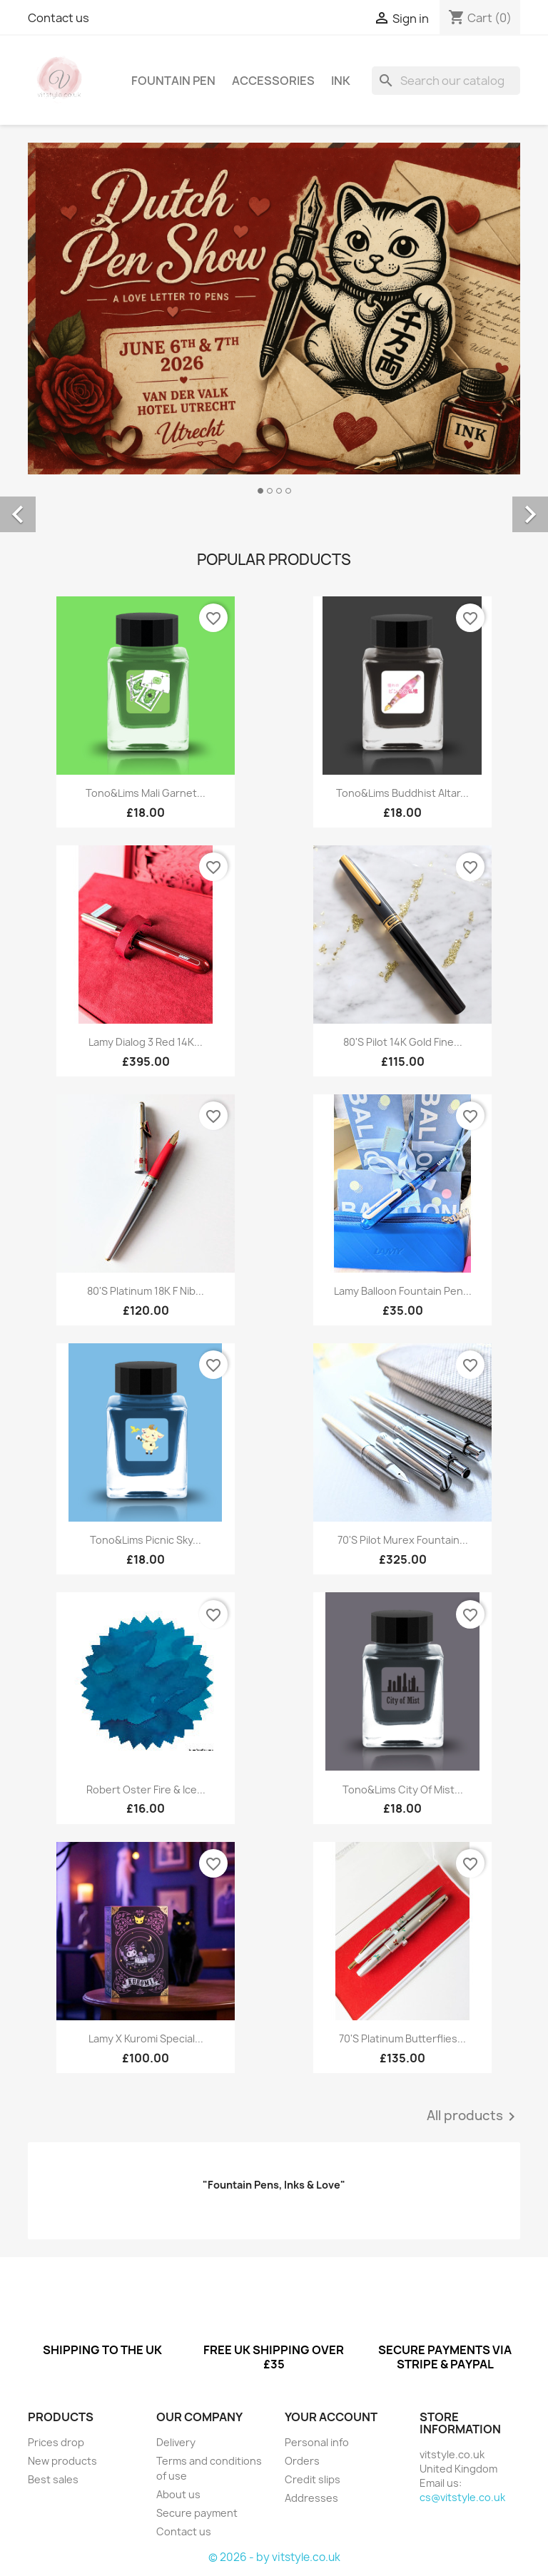 This screenshot has height=2576, width=548. Describe the element at coordinates (402, 1789) in the screenshot. I see `Tono&Lims City Of Mist...` at that location.